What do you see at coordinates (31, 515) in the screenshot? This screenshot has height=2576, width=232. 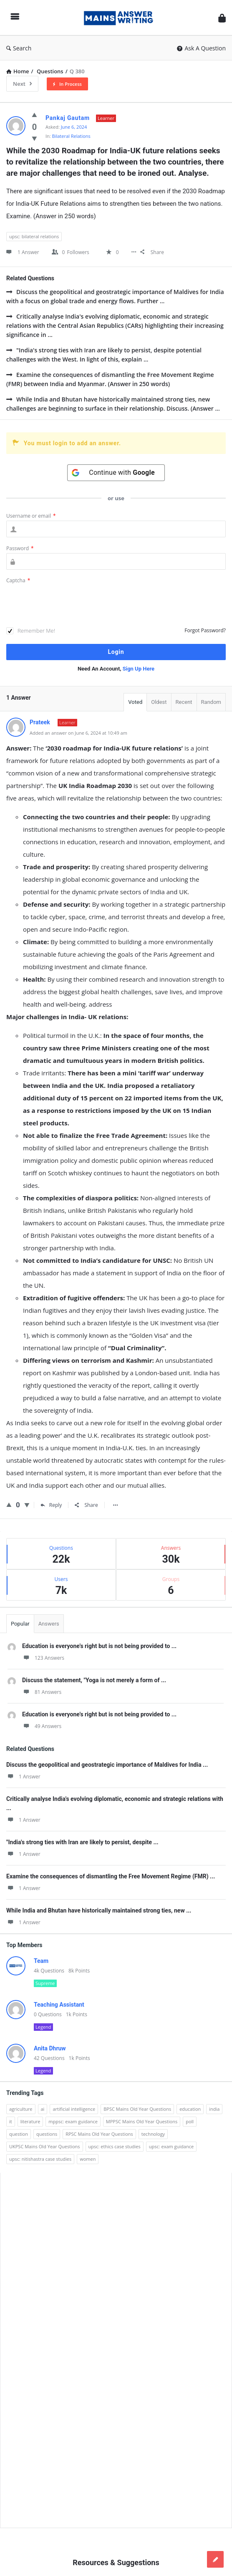 I see `Username or email` at bounding box center [31, 515].